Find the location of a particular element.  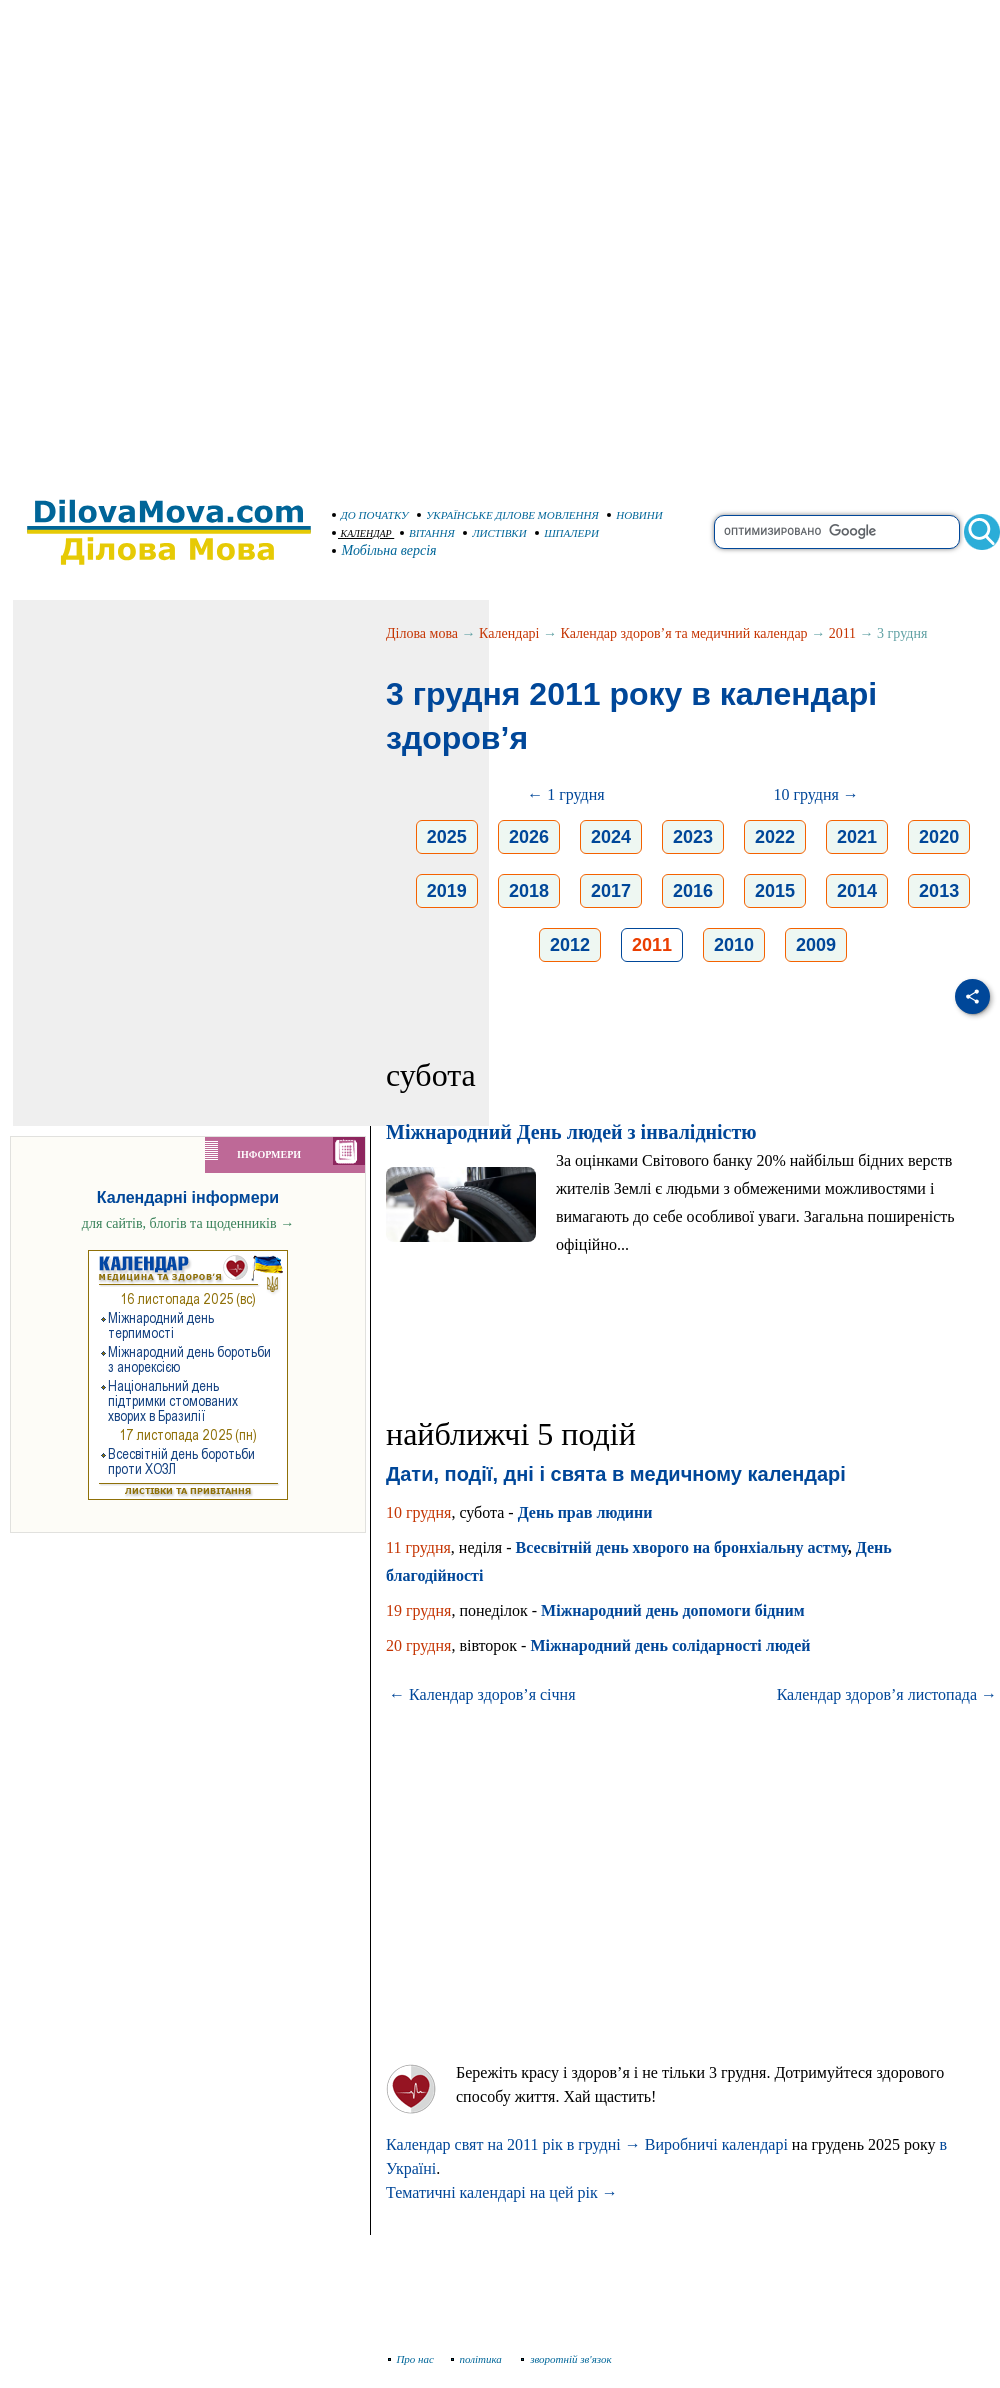

2026 is located at coordinates (529, 837).